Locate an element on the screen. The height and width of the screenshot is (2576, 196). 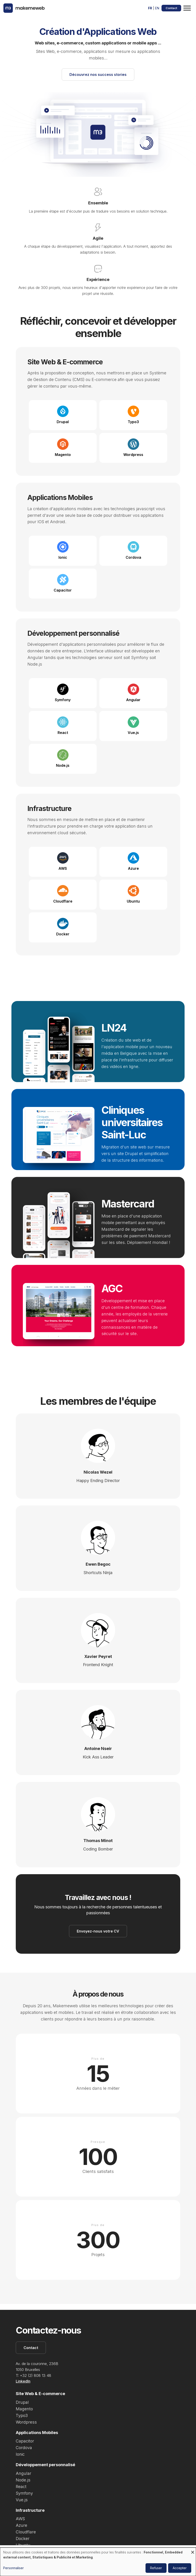
Symfony is located at coordinates (24, 2493).